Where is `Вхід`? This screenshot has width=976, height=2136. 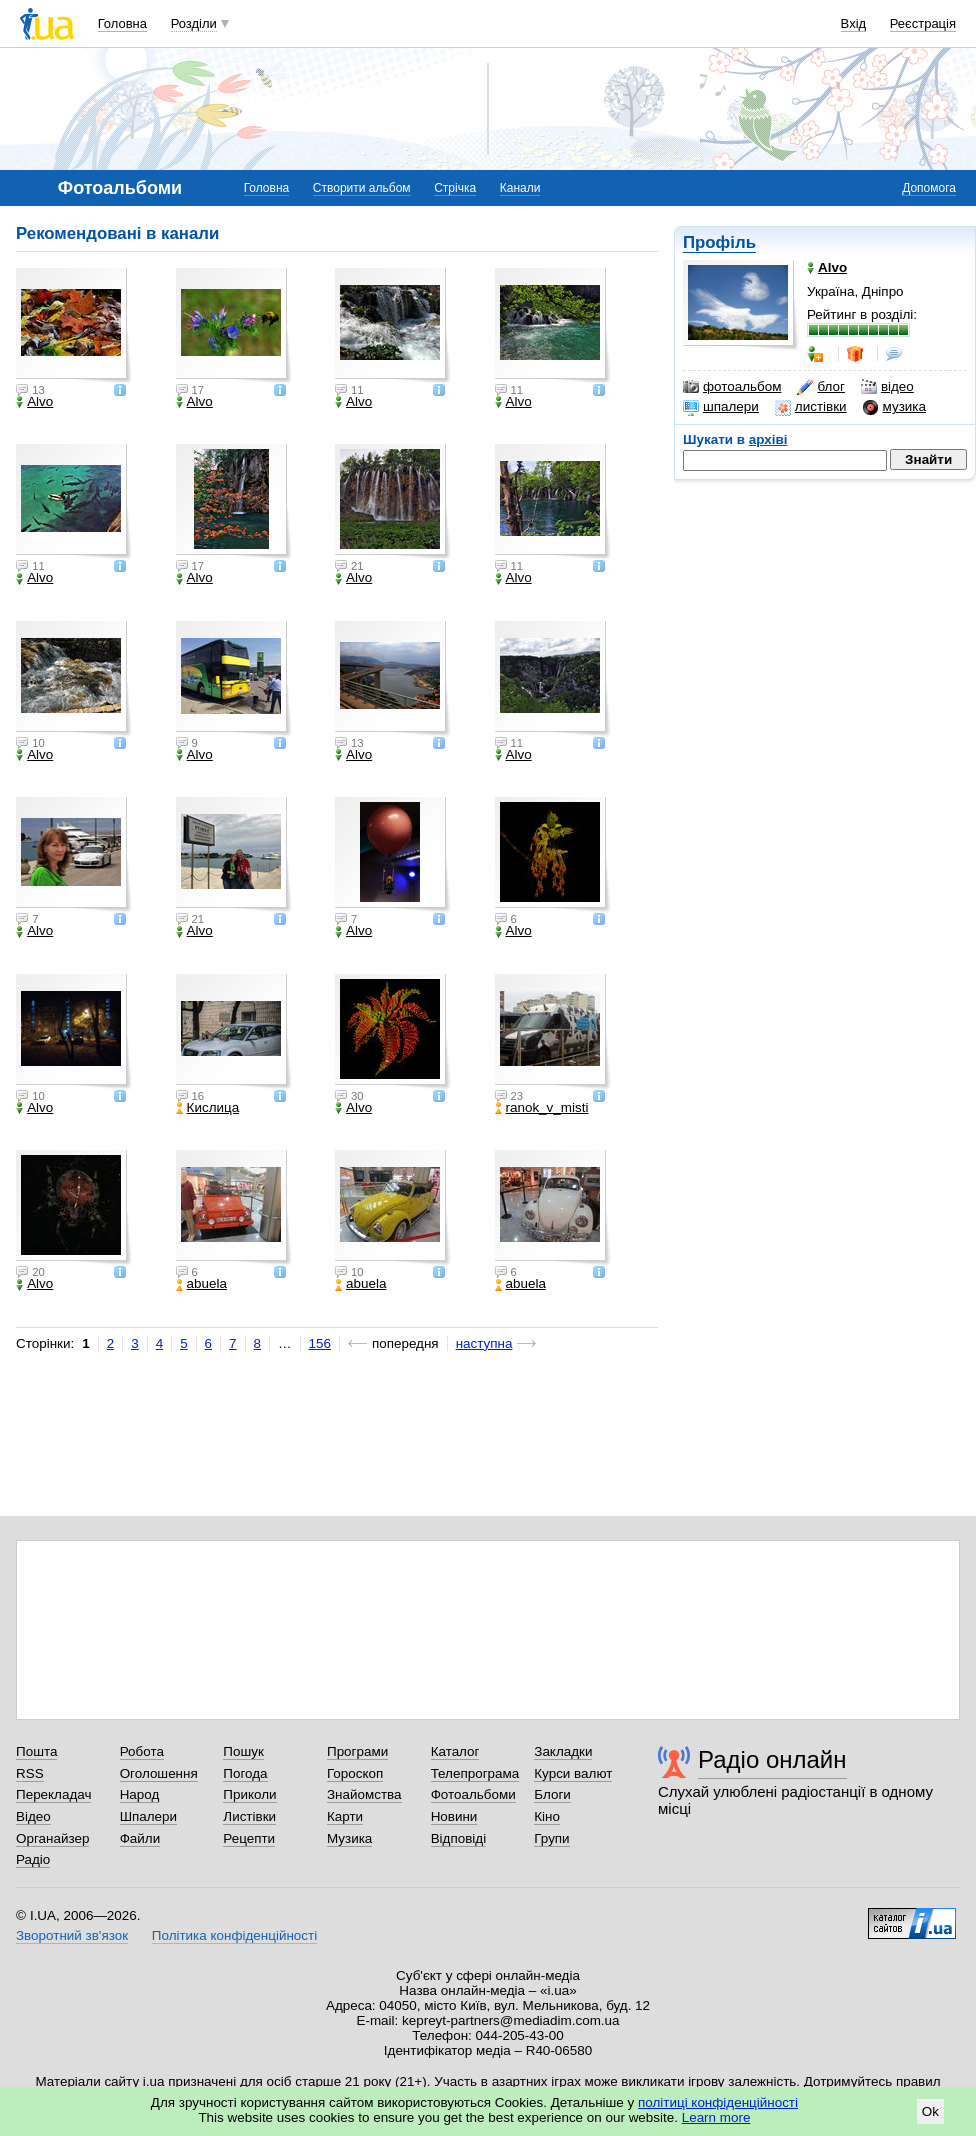 Вхід is located at coordinates (854, 23).